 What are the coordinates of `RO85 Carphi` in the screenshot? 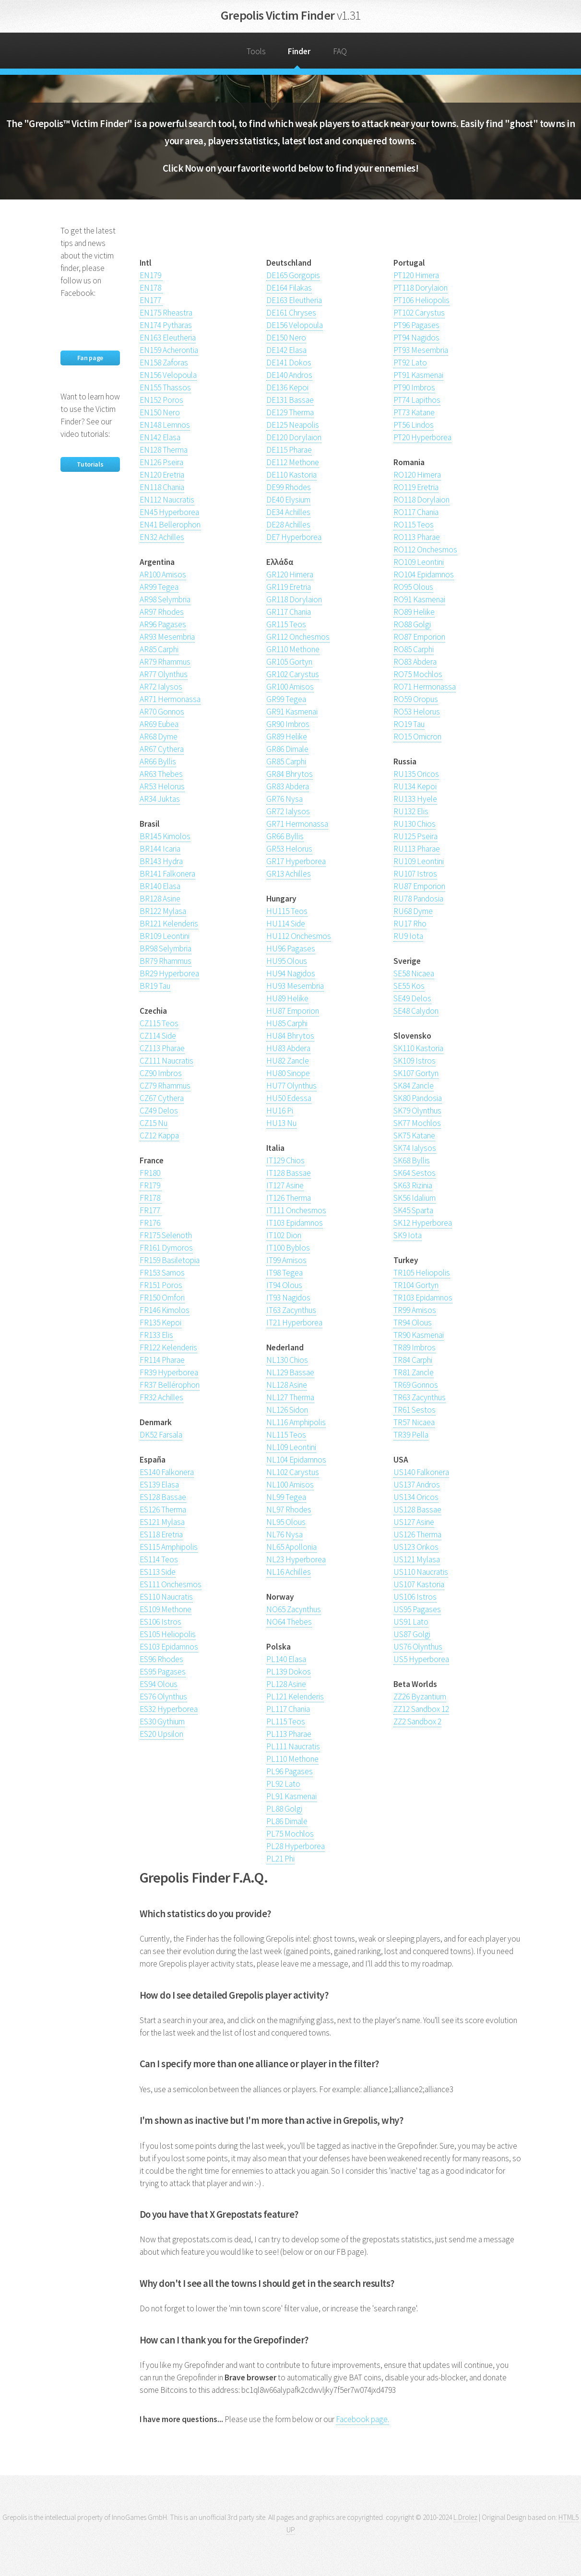 It's located at (413, 649).